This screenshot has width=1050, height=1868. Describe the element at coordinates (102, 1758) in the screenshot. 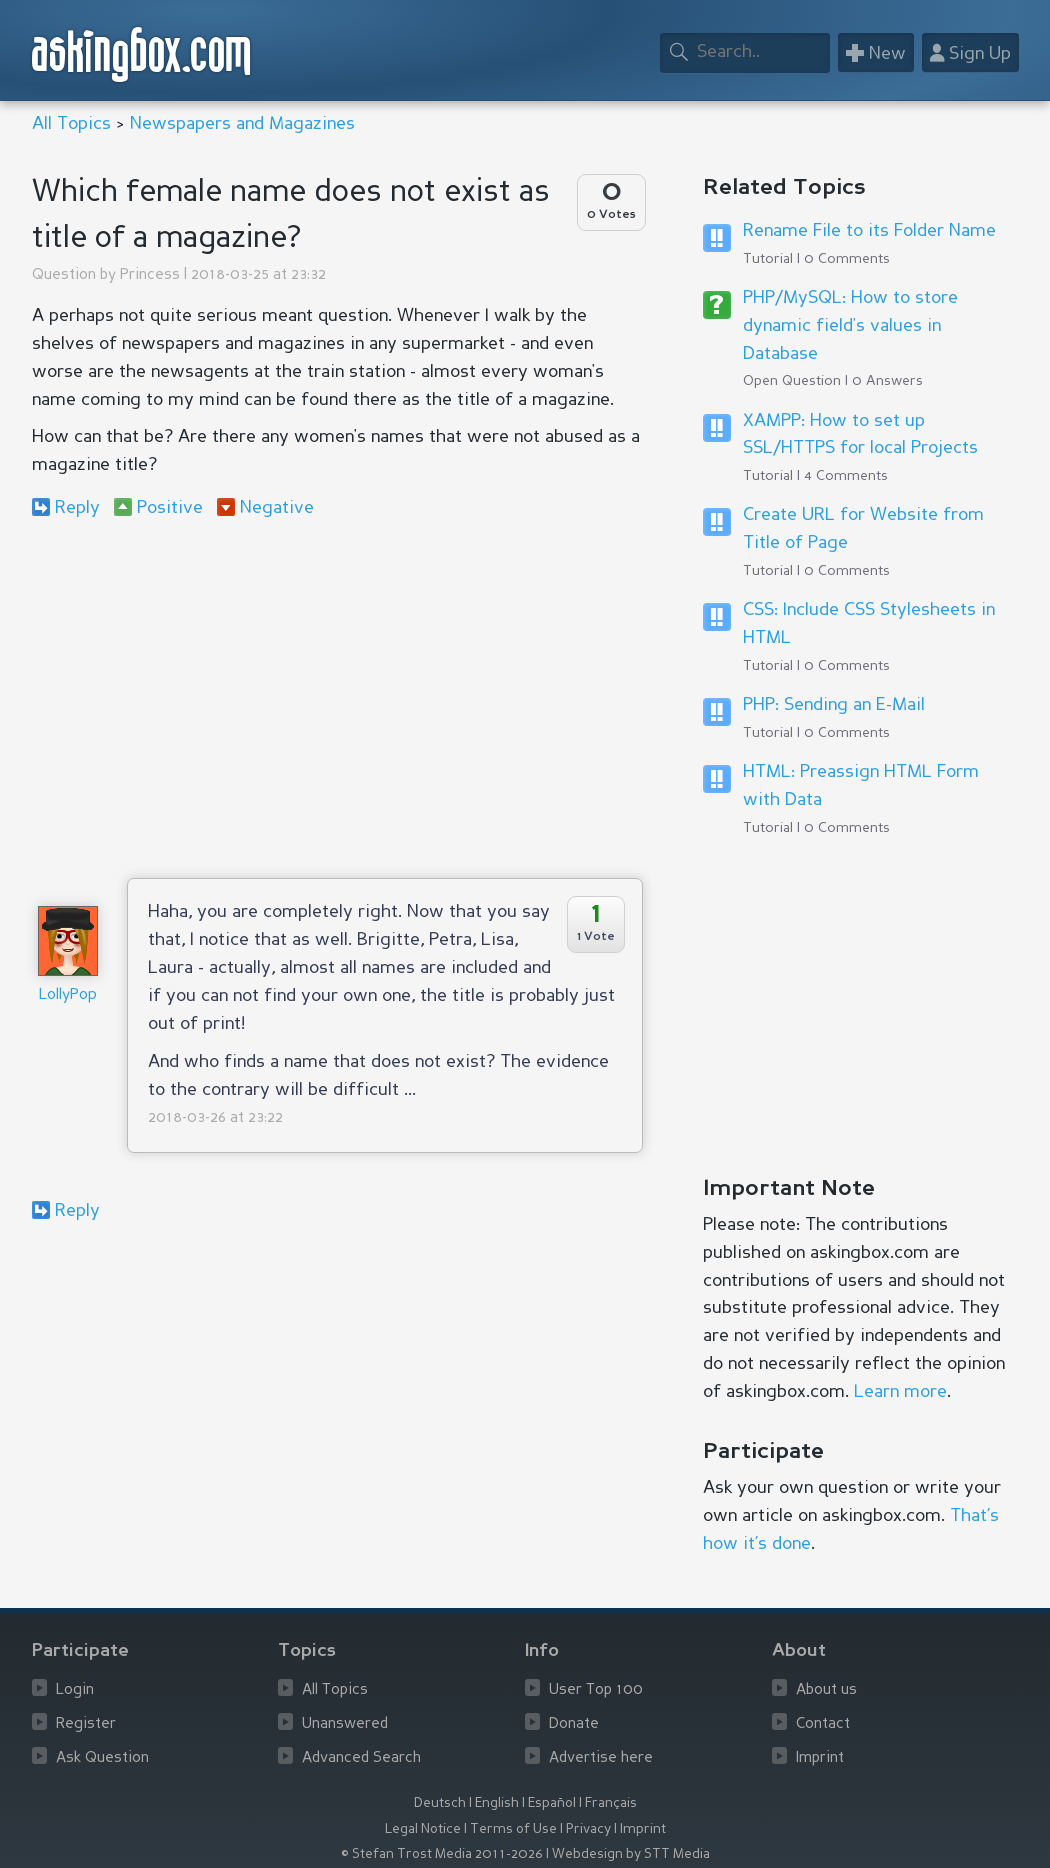

I see `Ask Question` at that location.